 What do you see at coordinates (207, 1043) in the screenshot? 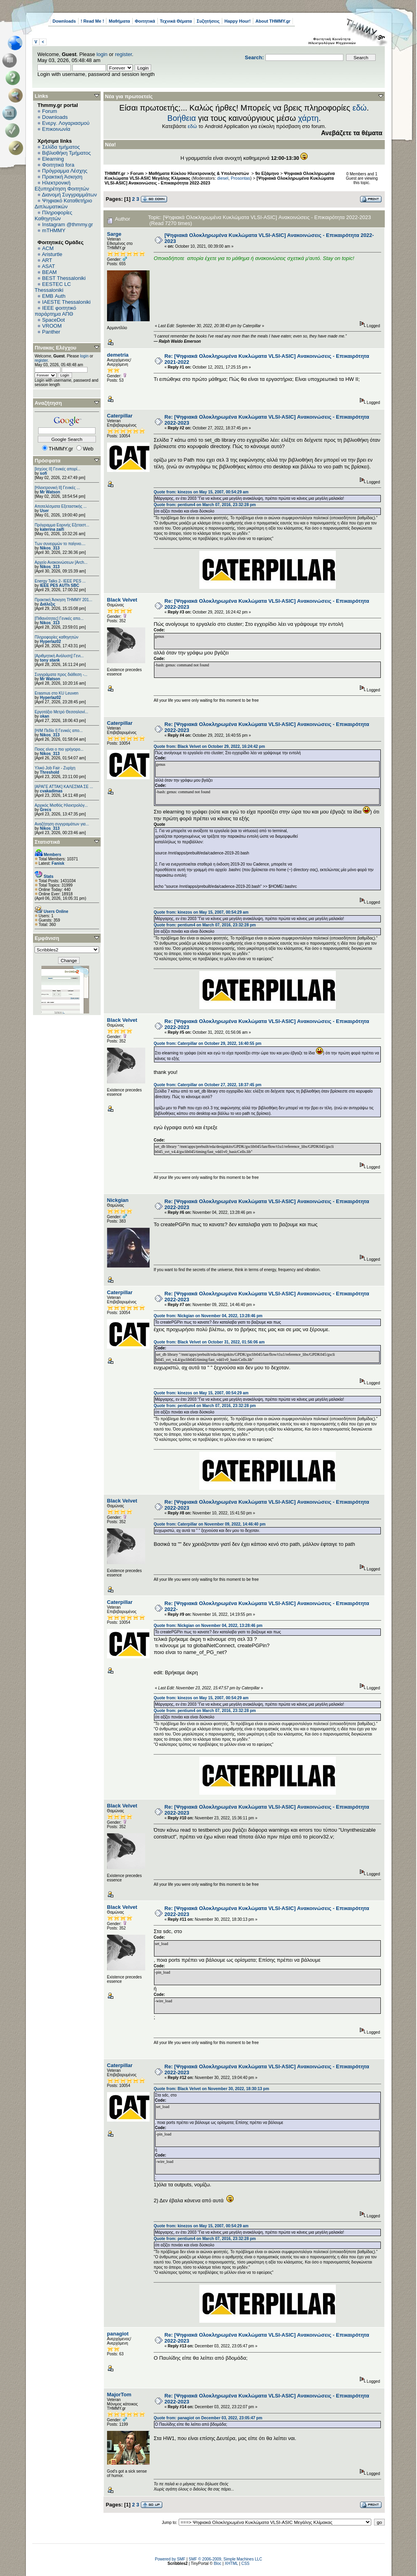
I see `Quote from: Caterpillar on October 29, 2022, 16:40:55 pm` at bounding box center [207, 1043].